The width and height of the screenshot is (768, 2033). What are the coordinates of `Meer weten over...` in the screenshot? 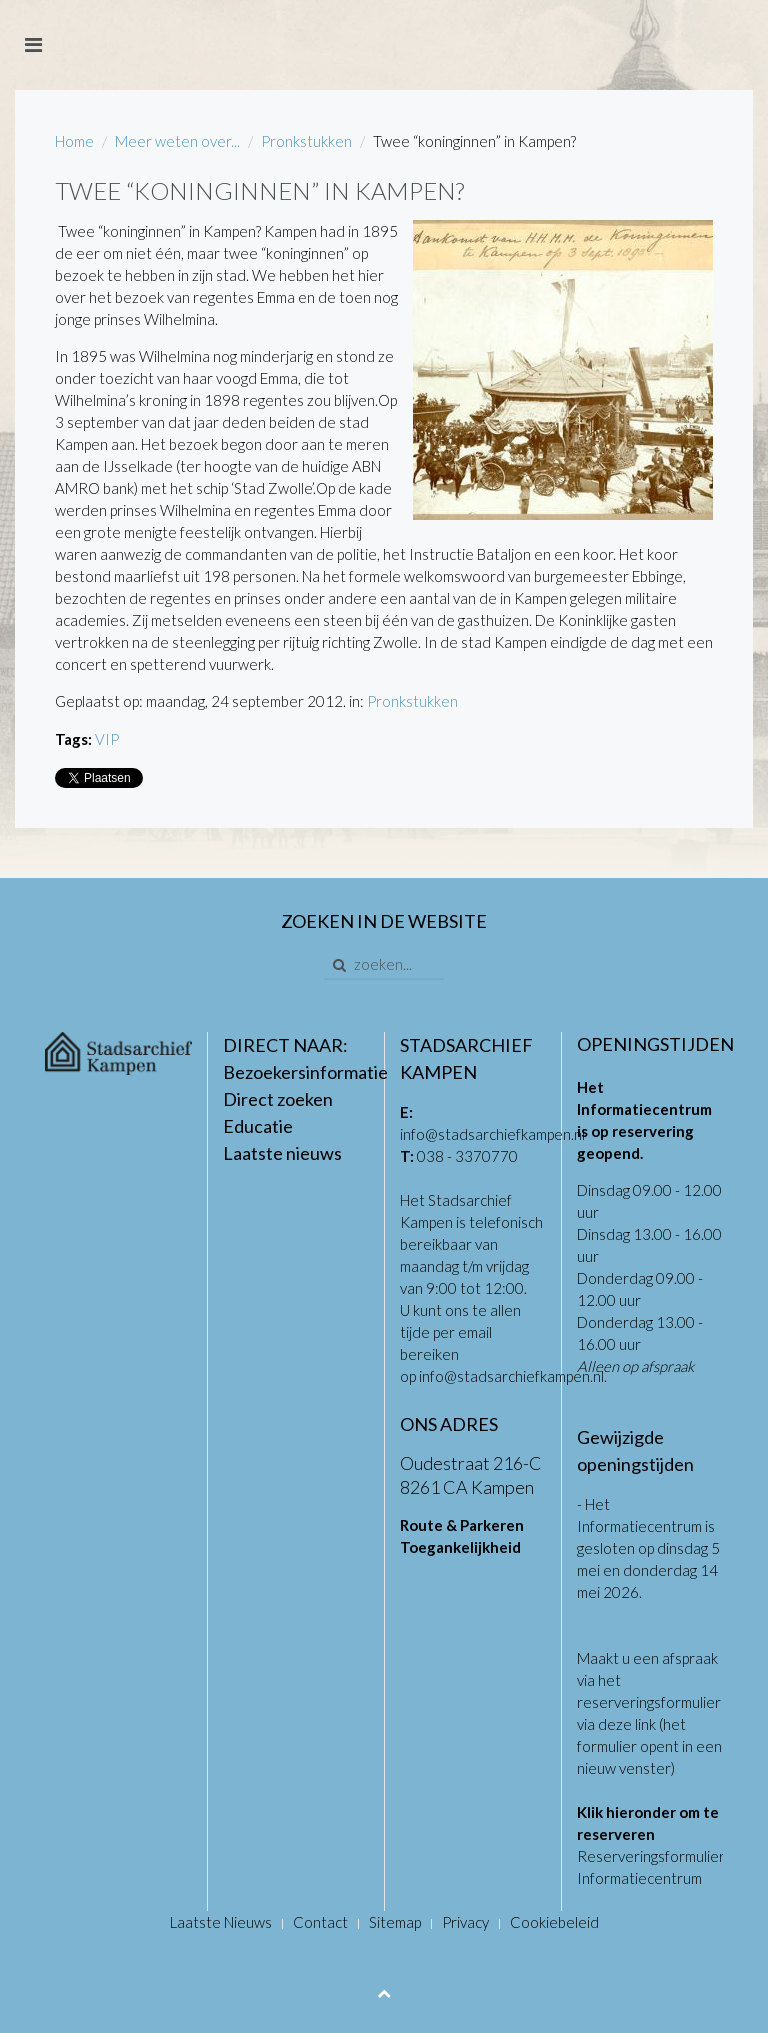 It's located at (177, 141).